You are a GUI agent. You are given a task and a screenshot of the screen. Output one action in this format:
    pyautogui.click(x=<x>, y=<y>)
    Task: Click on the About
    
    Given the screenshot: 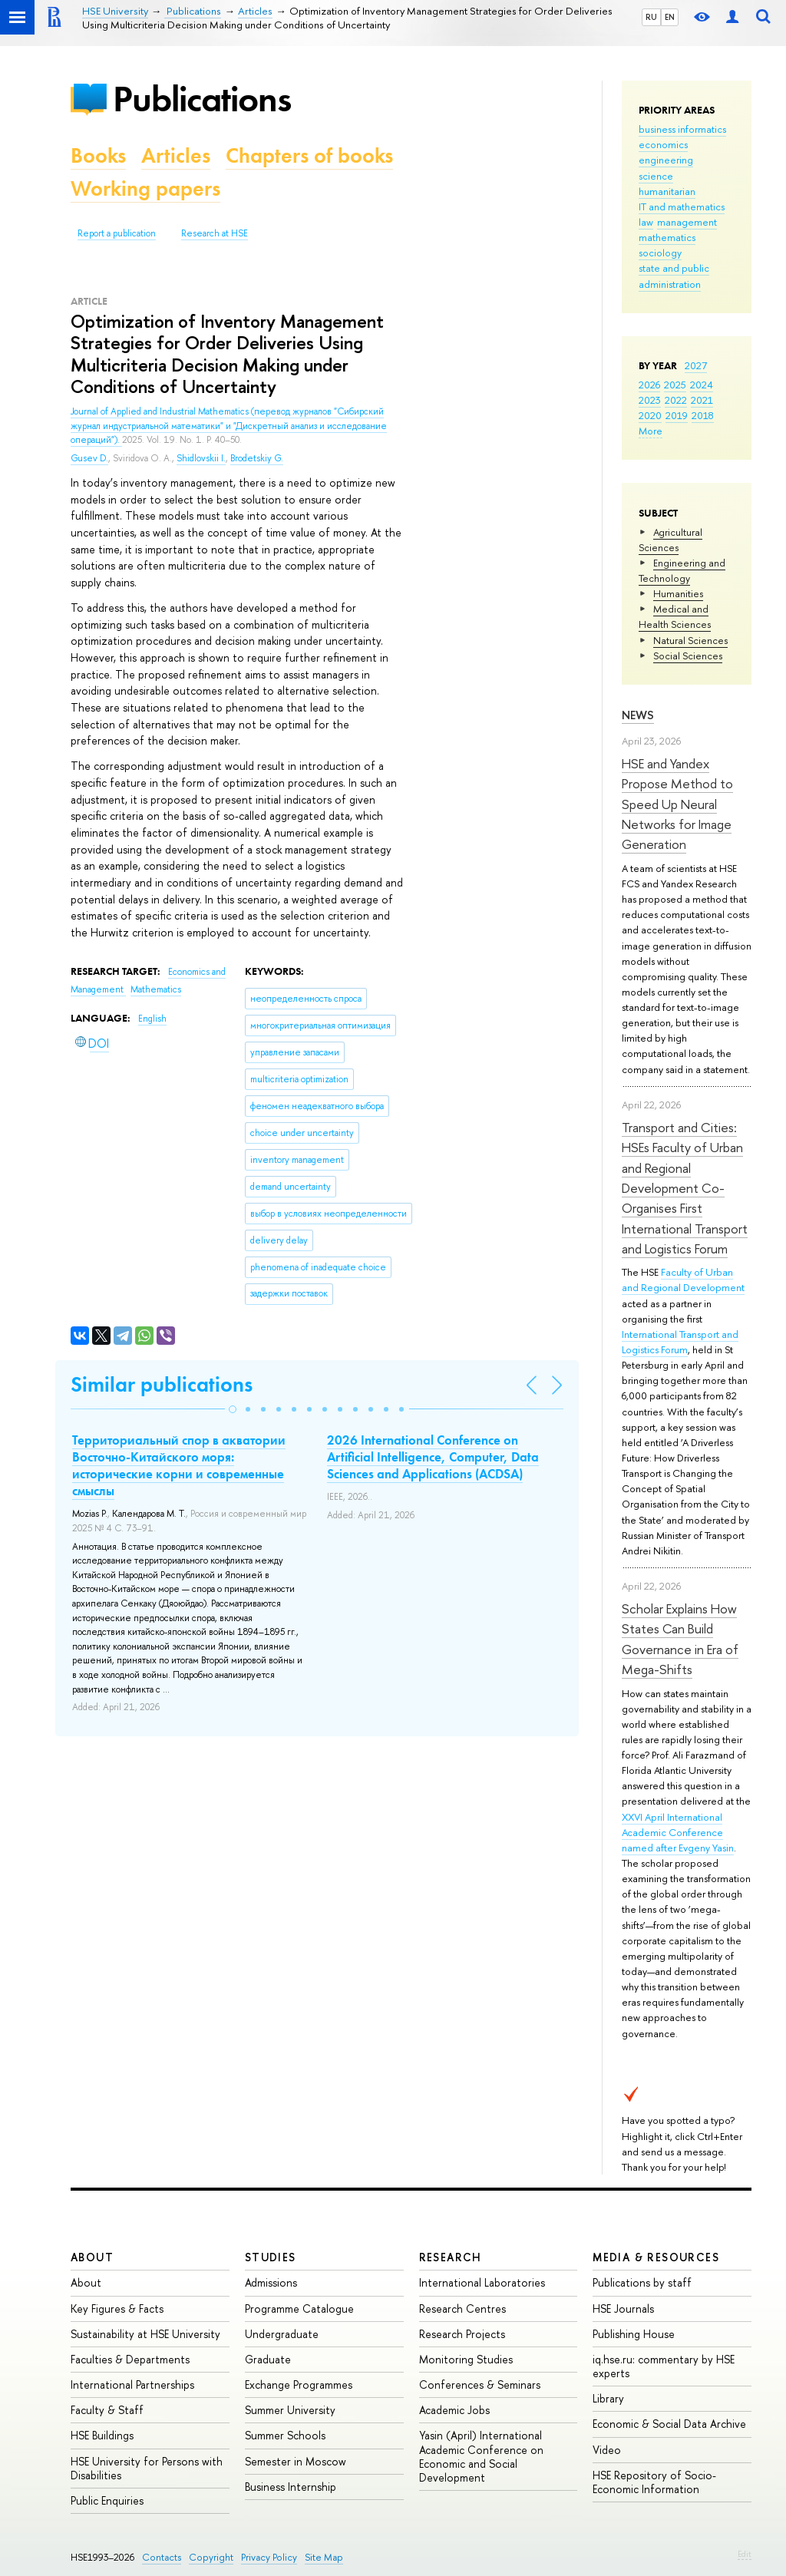 What is the action you would take?
    pyautogui.click(x=92, y=2257)
    